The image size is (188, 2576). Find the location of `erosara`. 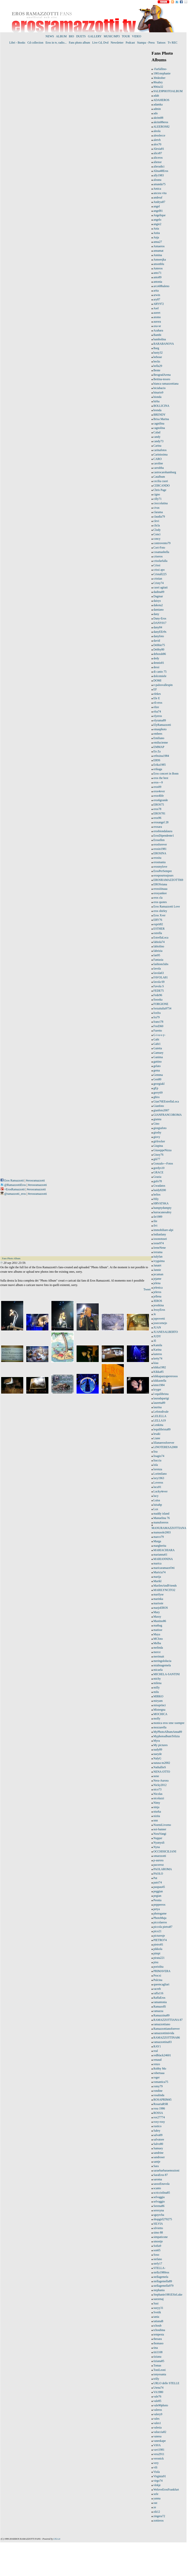

erosara is located at coordinates (157, 826).